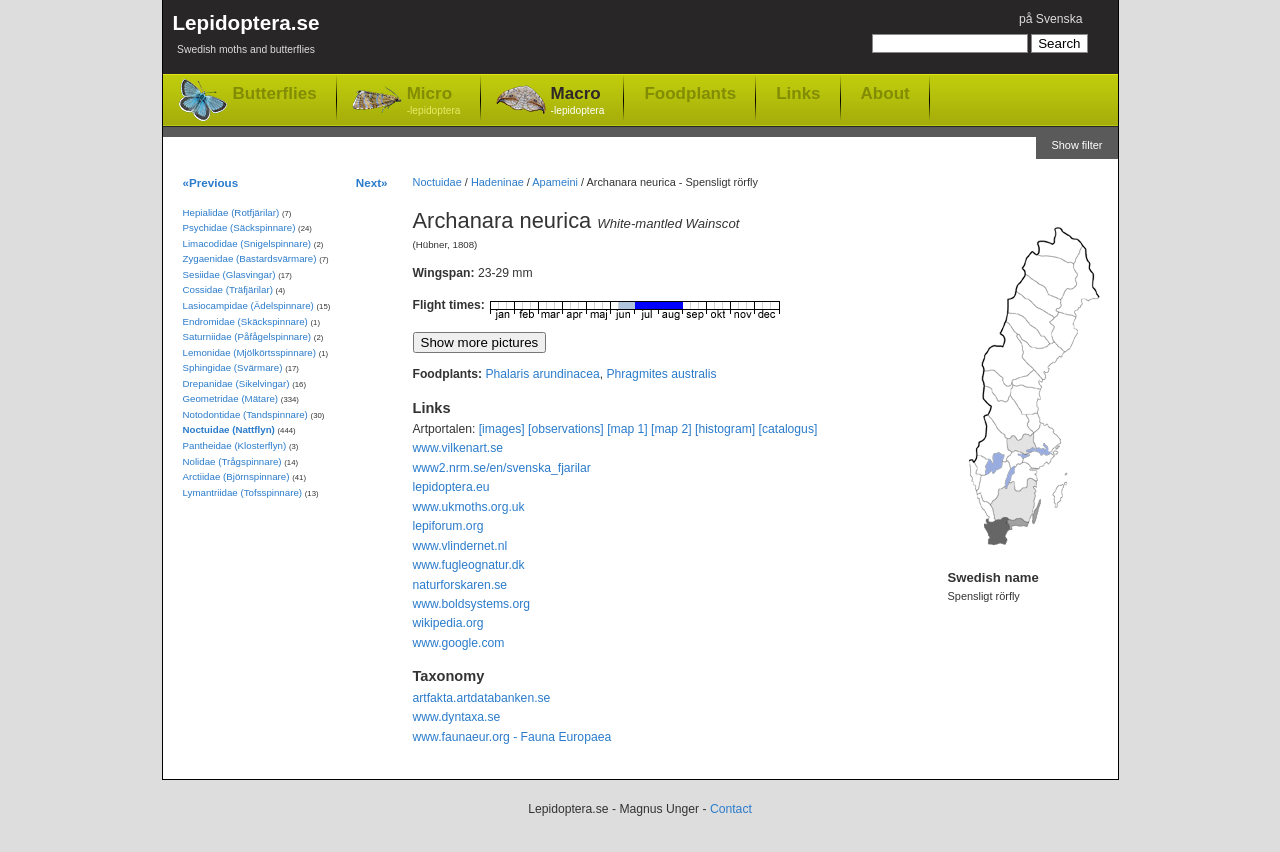 The image size is (1280, 852). What do you see at coordinates (788, 429) in the screenshot?
I see `[catalogus]` at bounding box center [788, 429].